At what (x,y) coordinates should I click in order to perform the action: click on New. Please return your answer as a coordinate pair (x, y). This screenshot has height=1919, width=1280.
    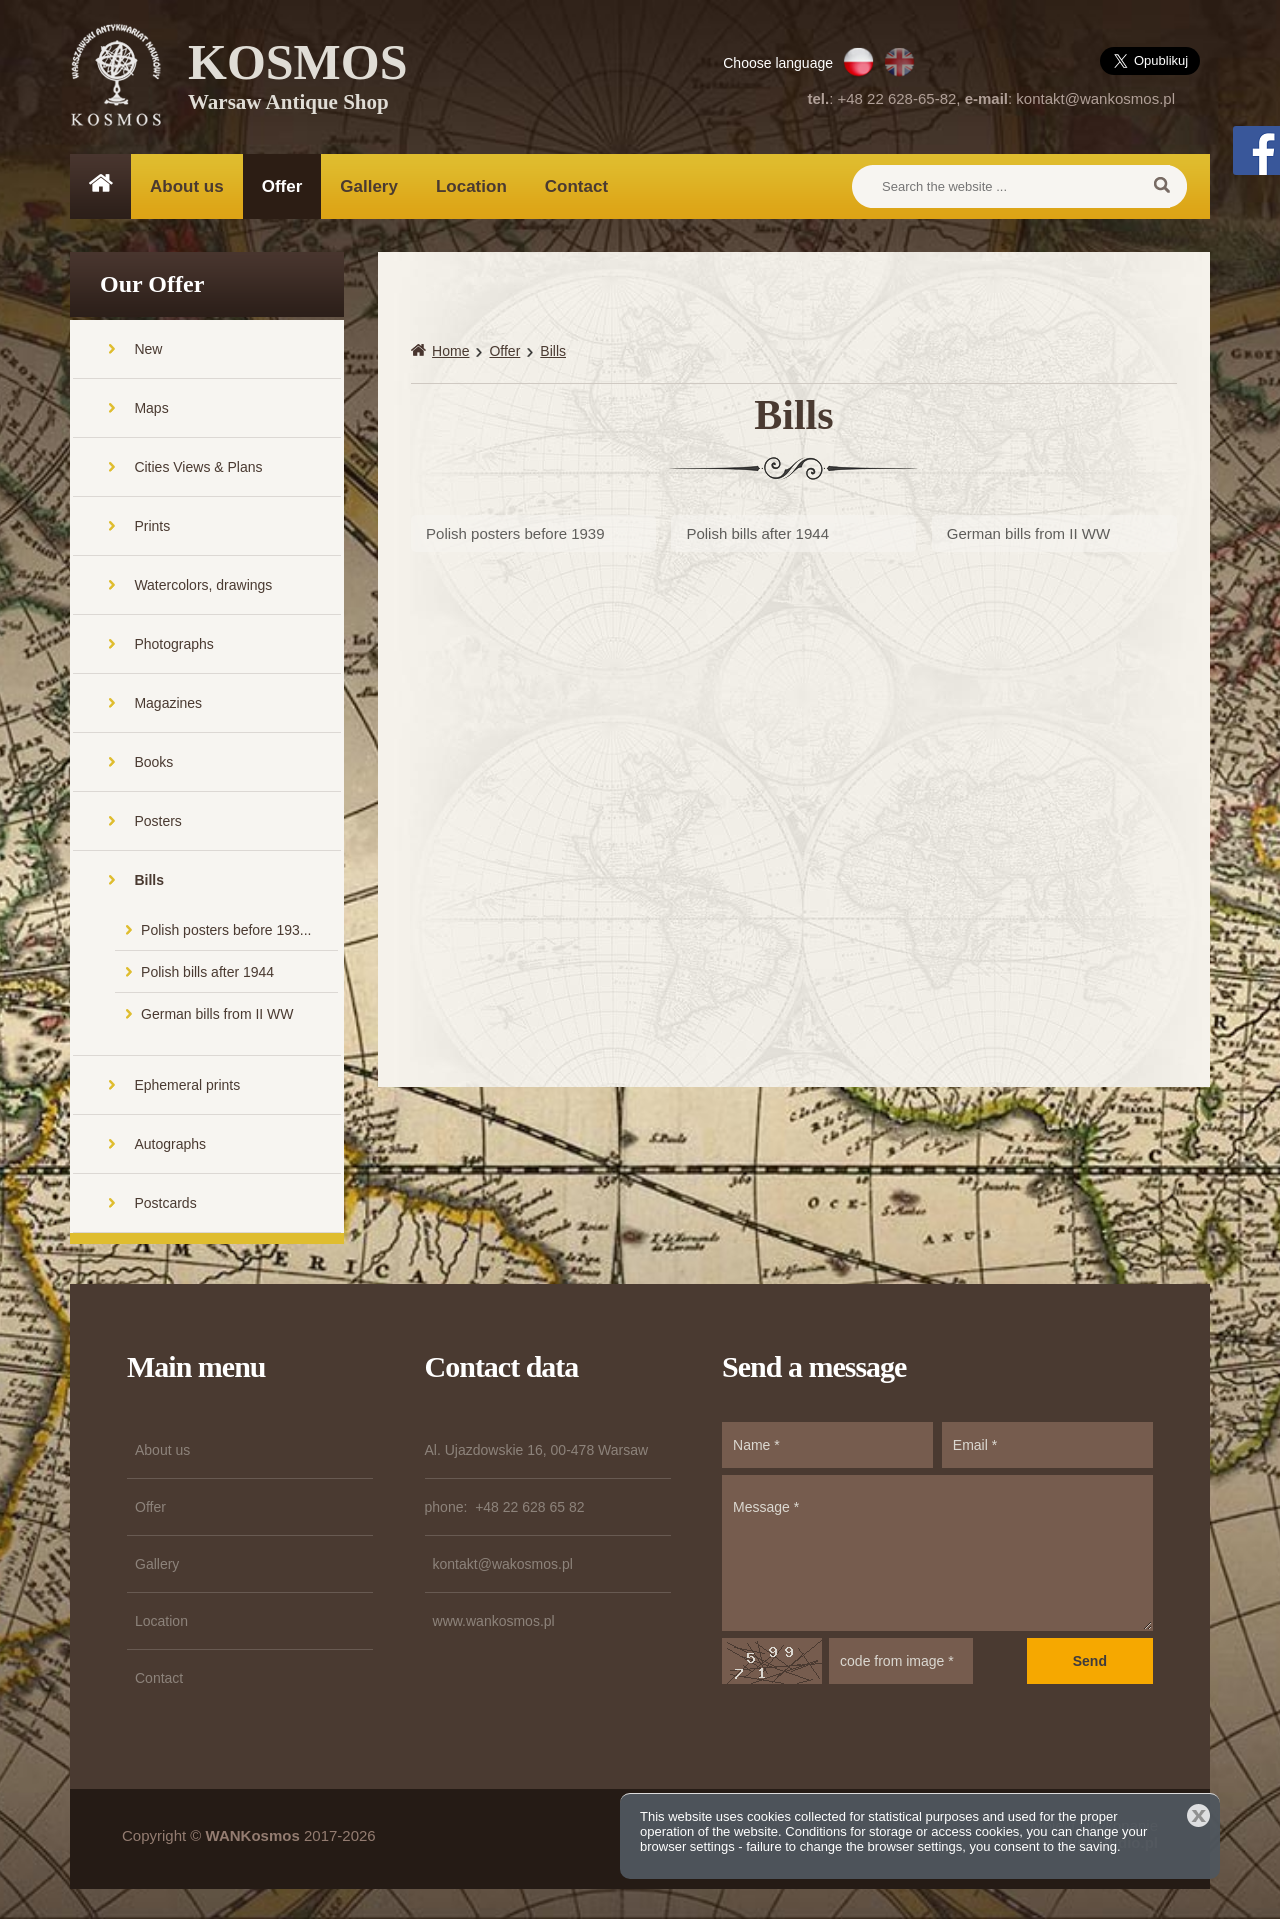
    Looking at the image, I should click on (148, 349).